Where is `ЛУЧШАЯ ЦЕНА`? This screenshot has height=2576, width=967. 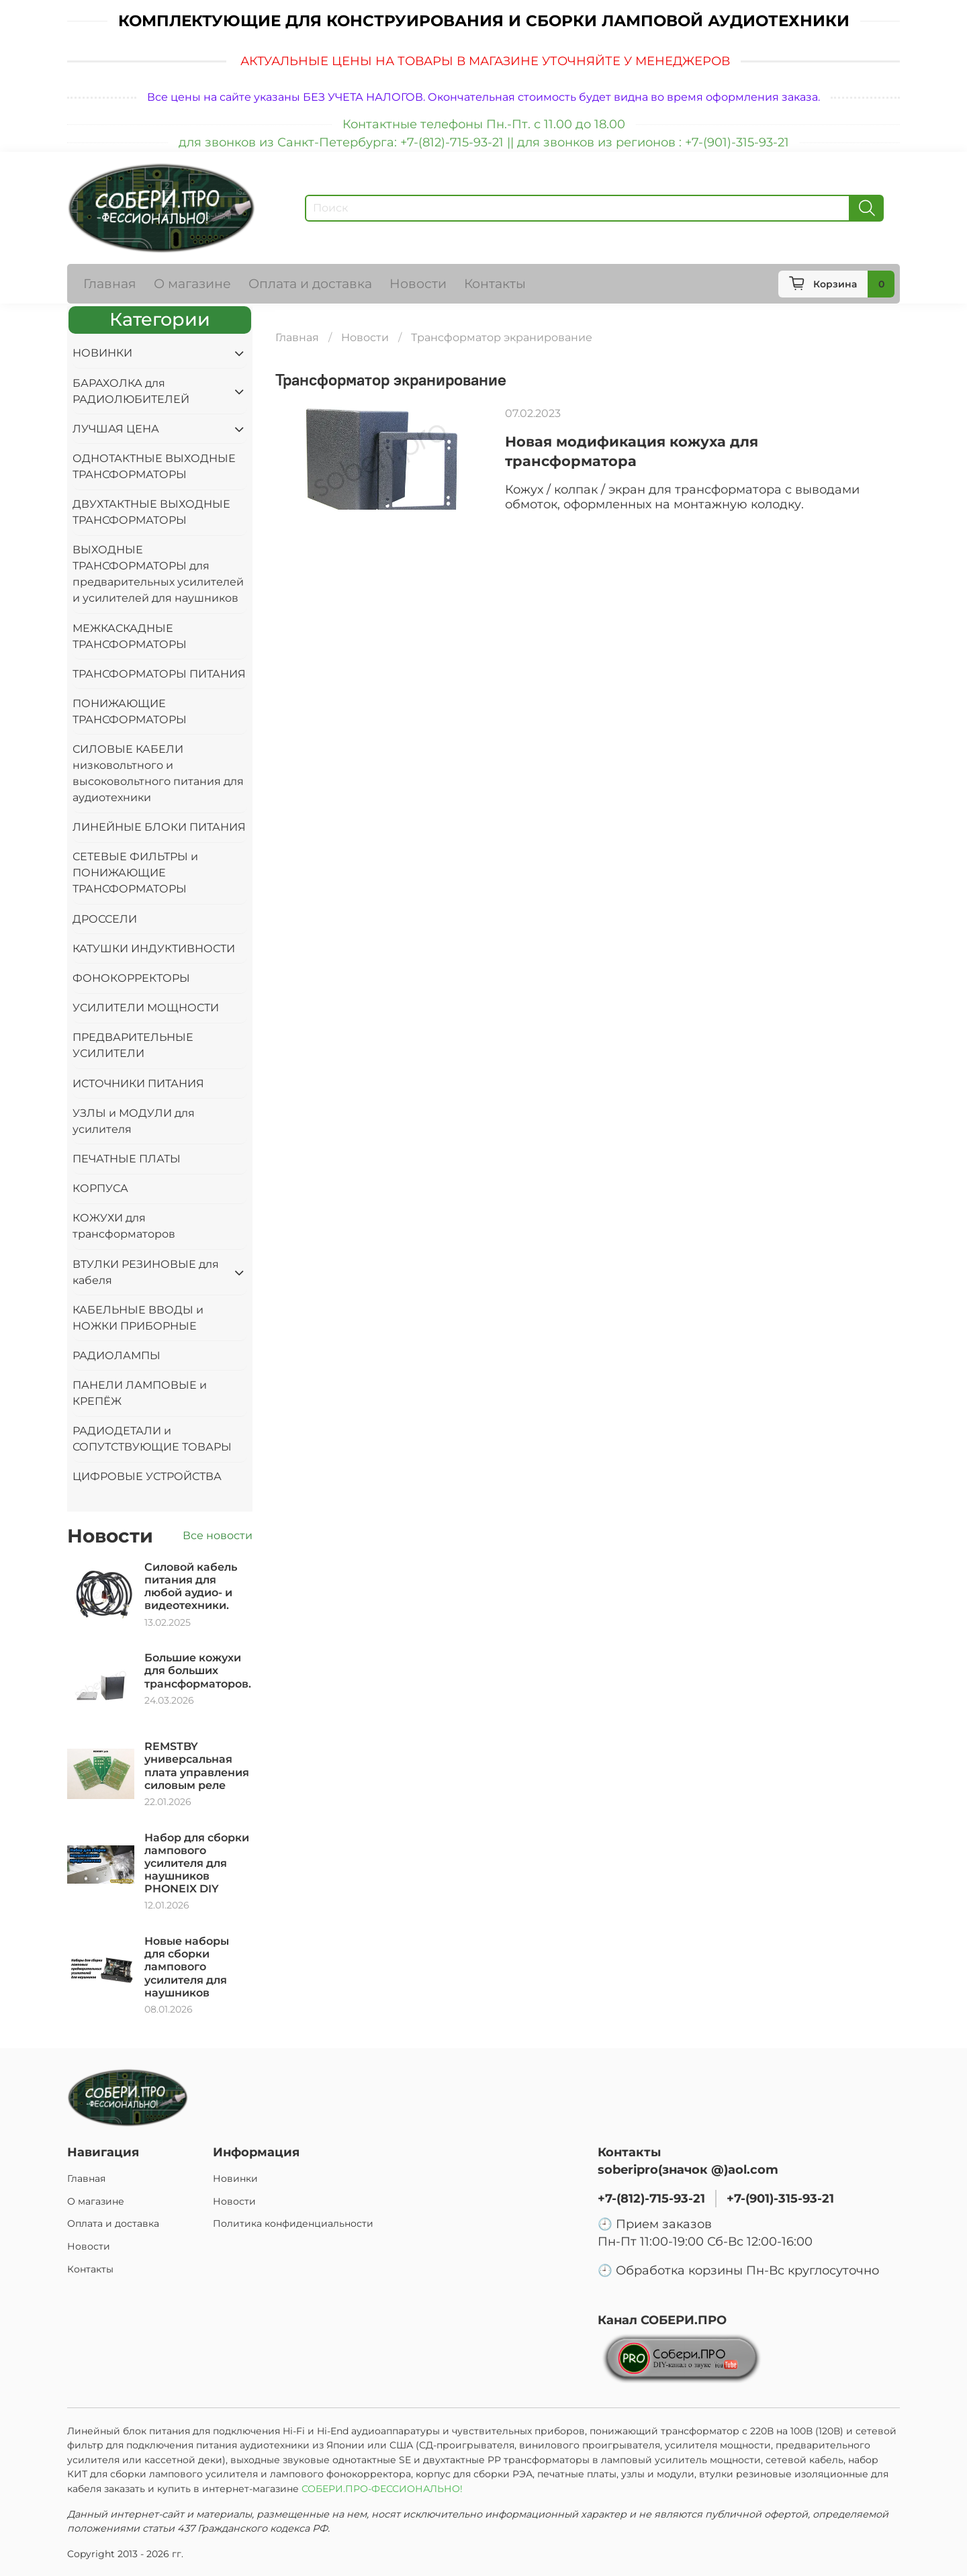
ЛУЧШАЯ ЦЕНА is located at coordinates (116, 428).